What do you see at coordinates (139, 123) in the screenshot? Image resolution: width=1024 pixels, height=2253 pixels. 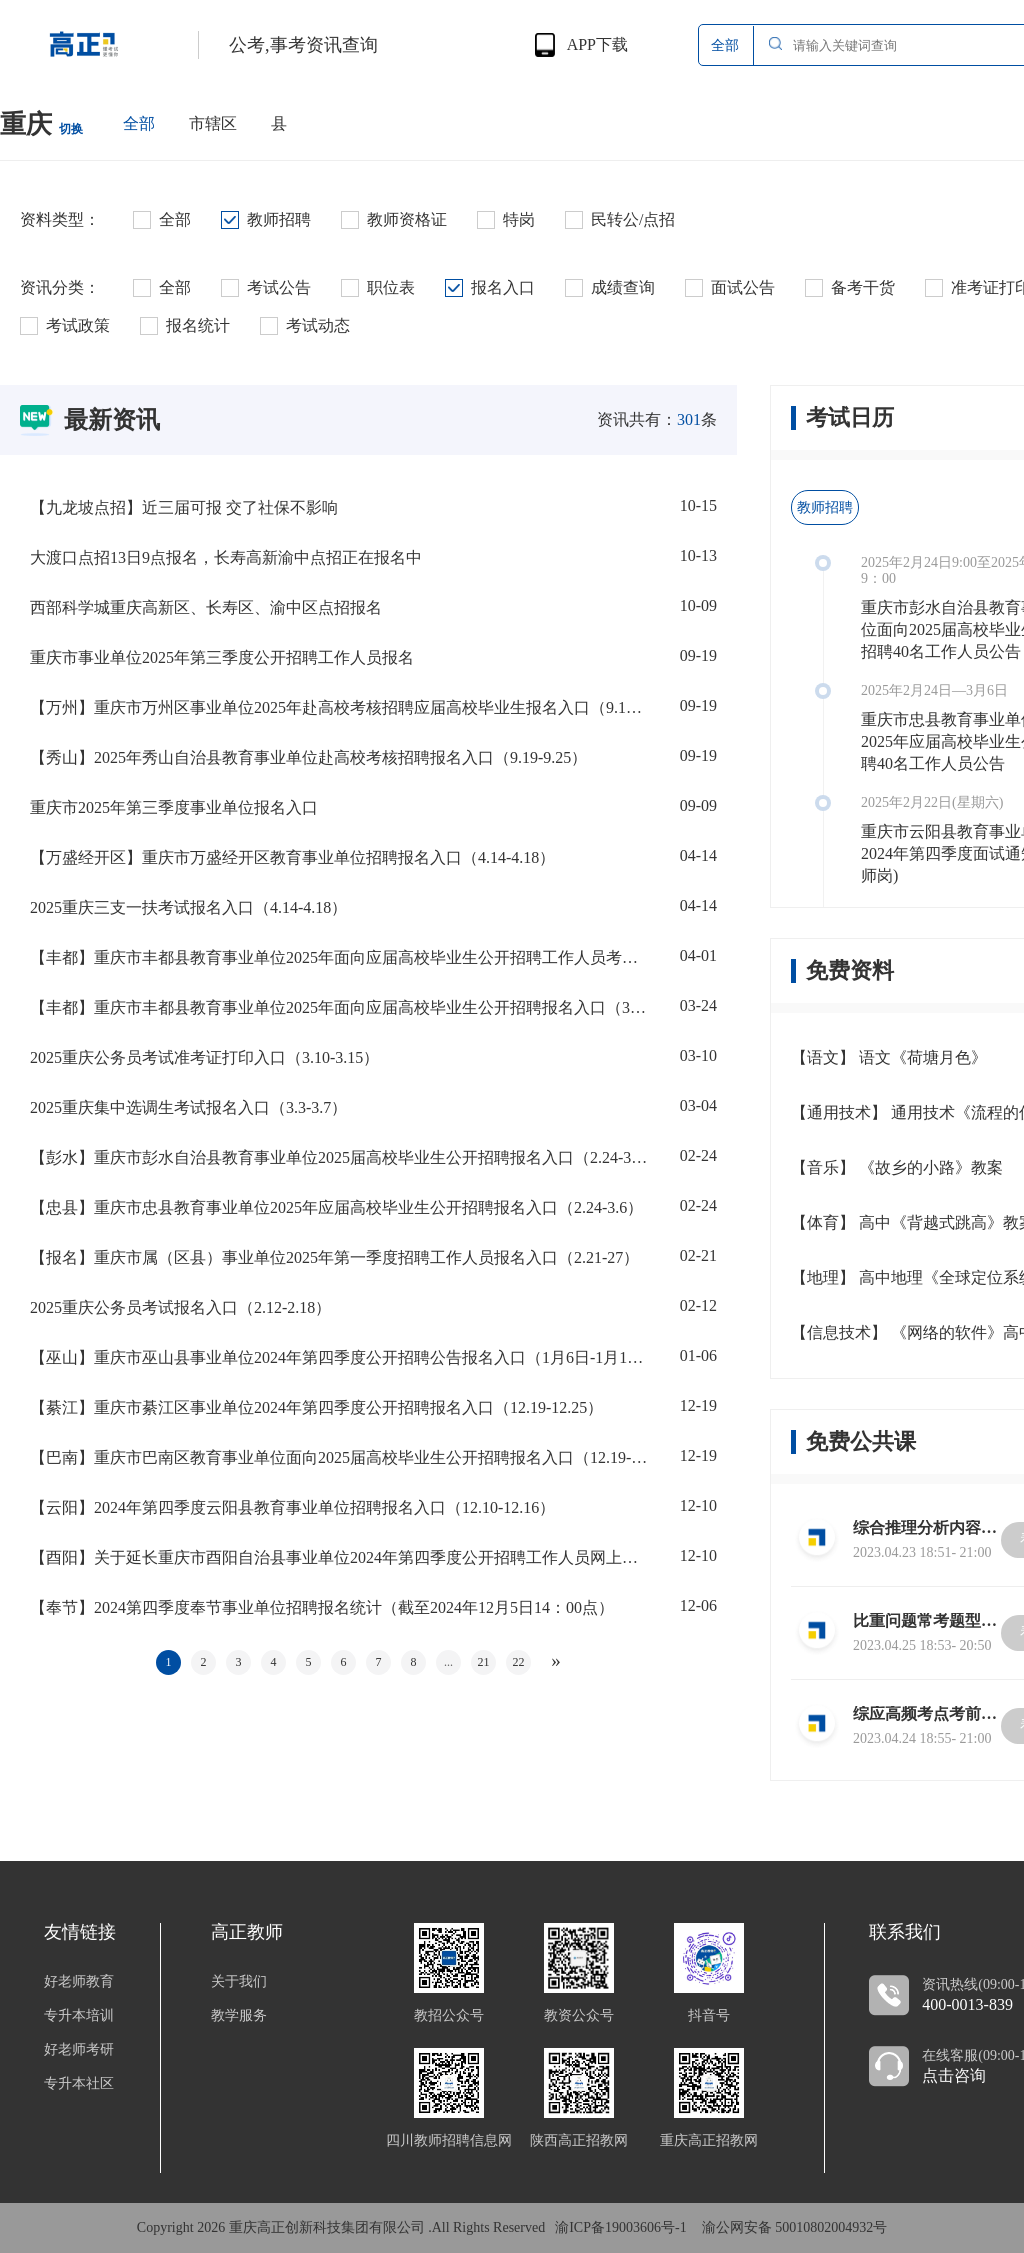 I see `全部` at bounding box center [139, 123].